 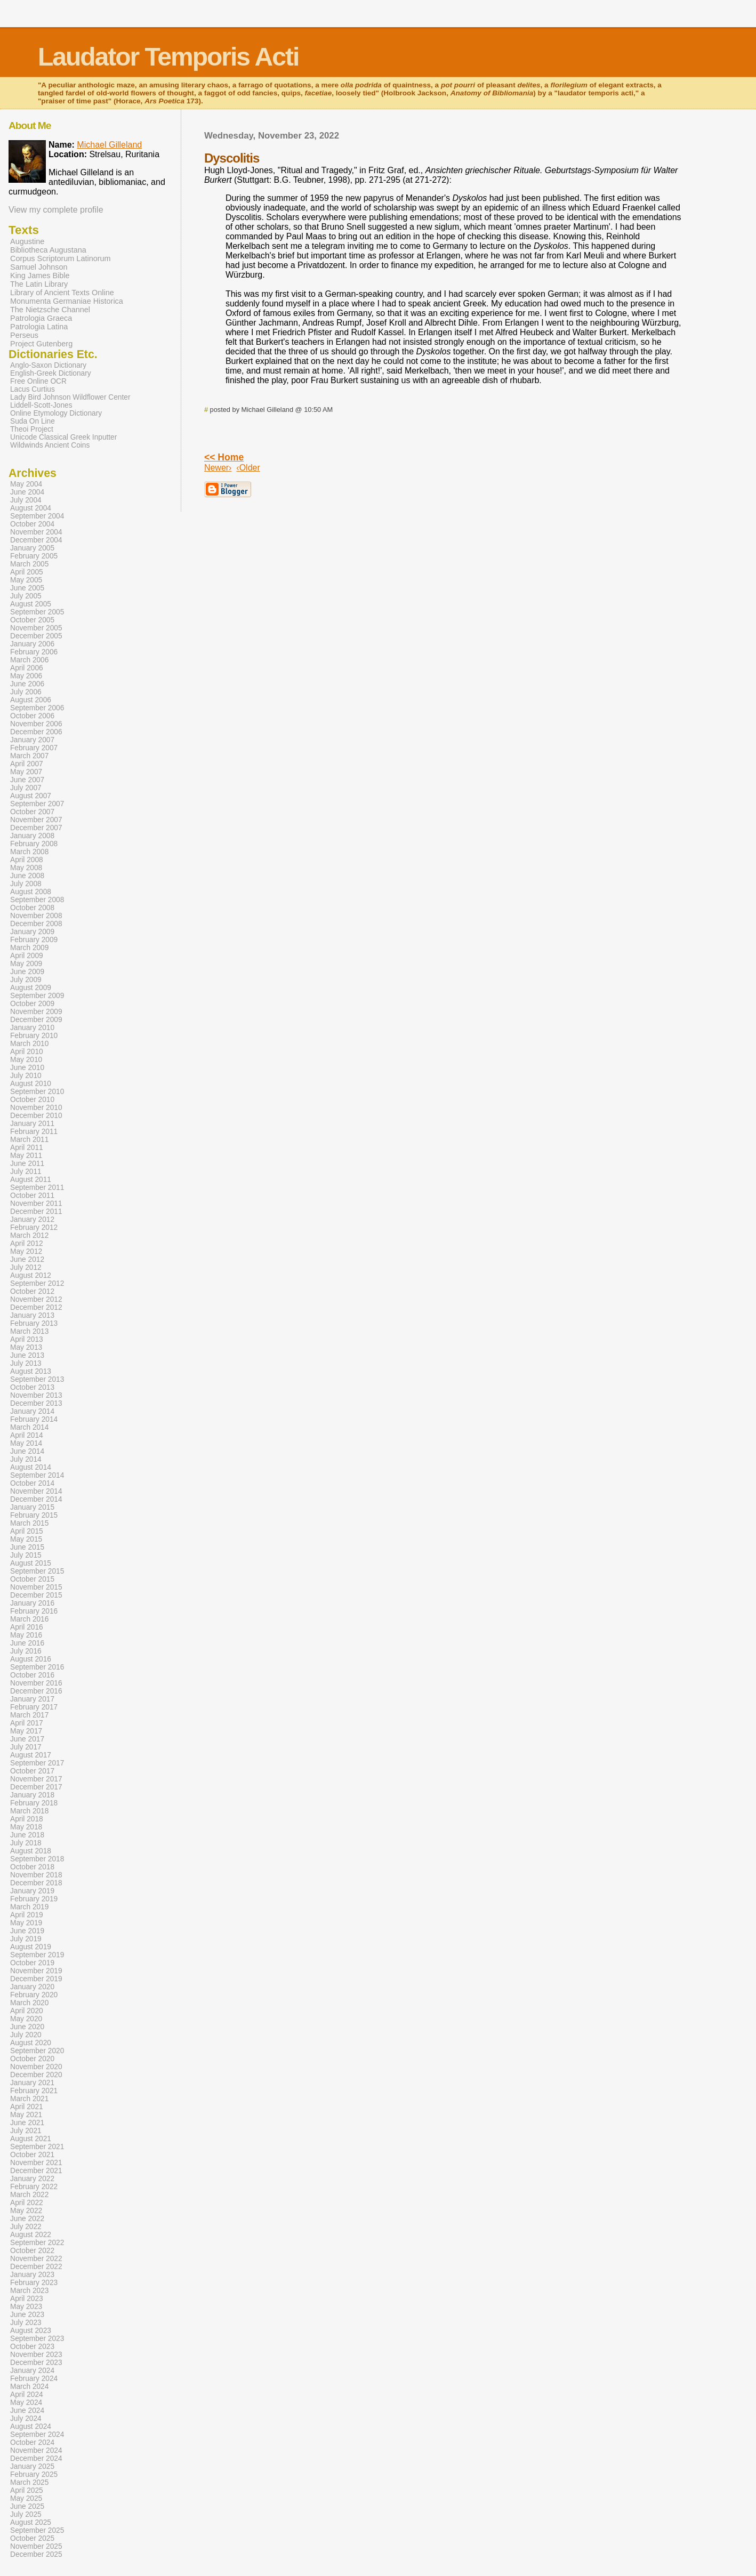 What do you see at coordinates (29, 1907) in the screenshot?
I see `March 2019` at bounding box center [29, 1907].